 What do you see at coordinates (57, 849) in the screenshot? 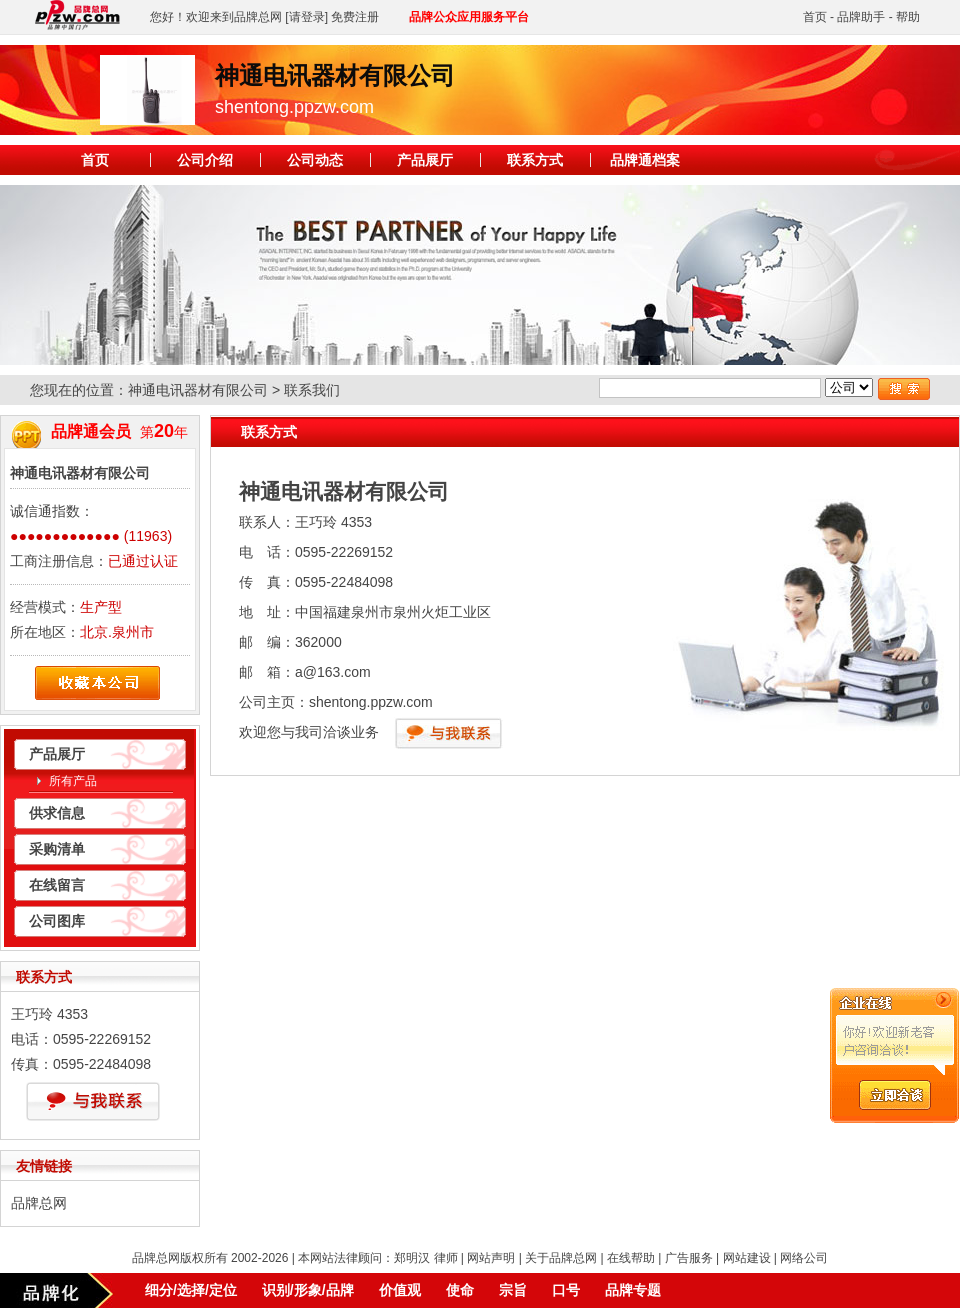
I see `采购清单` at bounding box center [57, 849].